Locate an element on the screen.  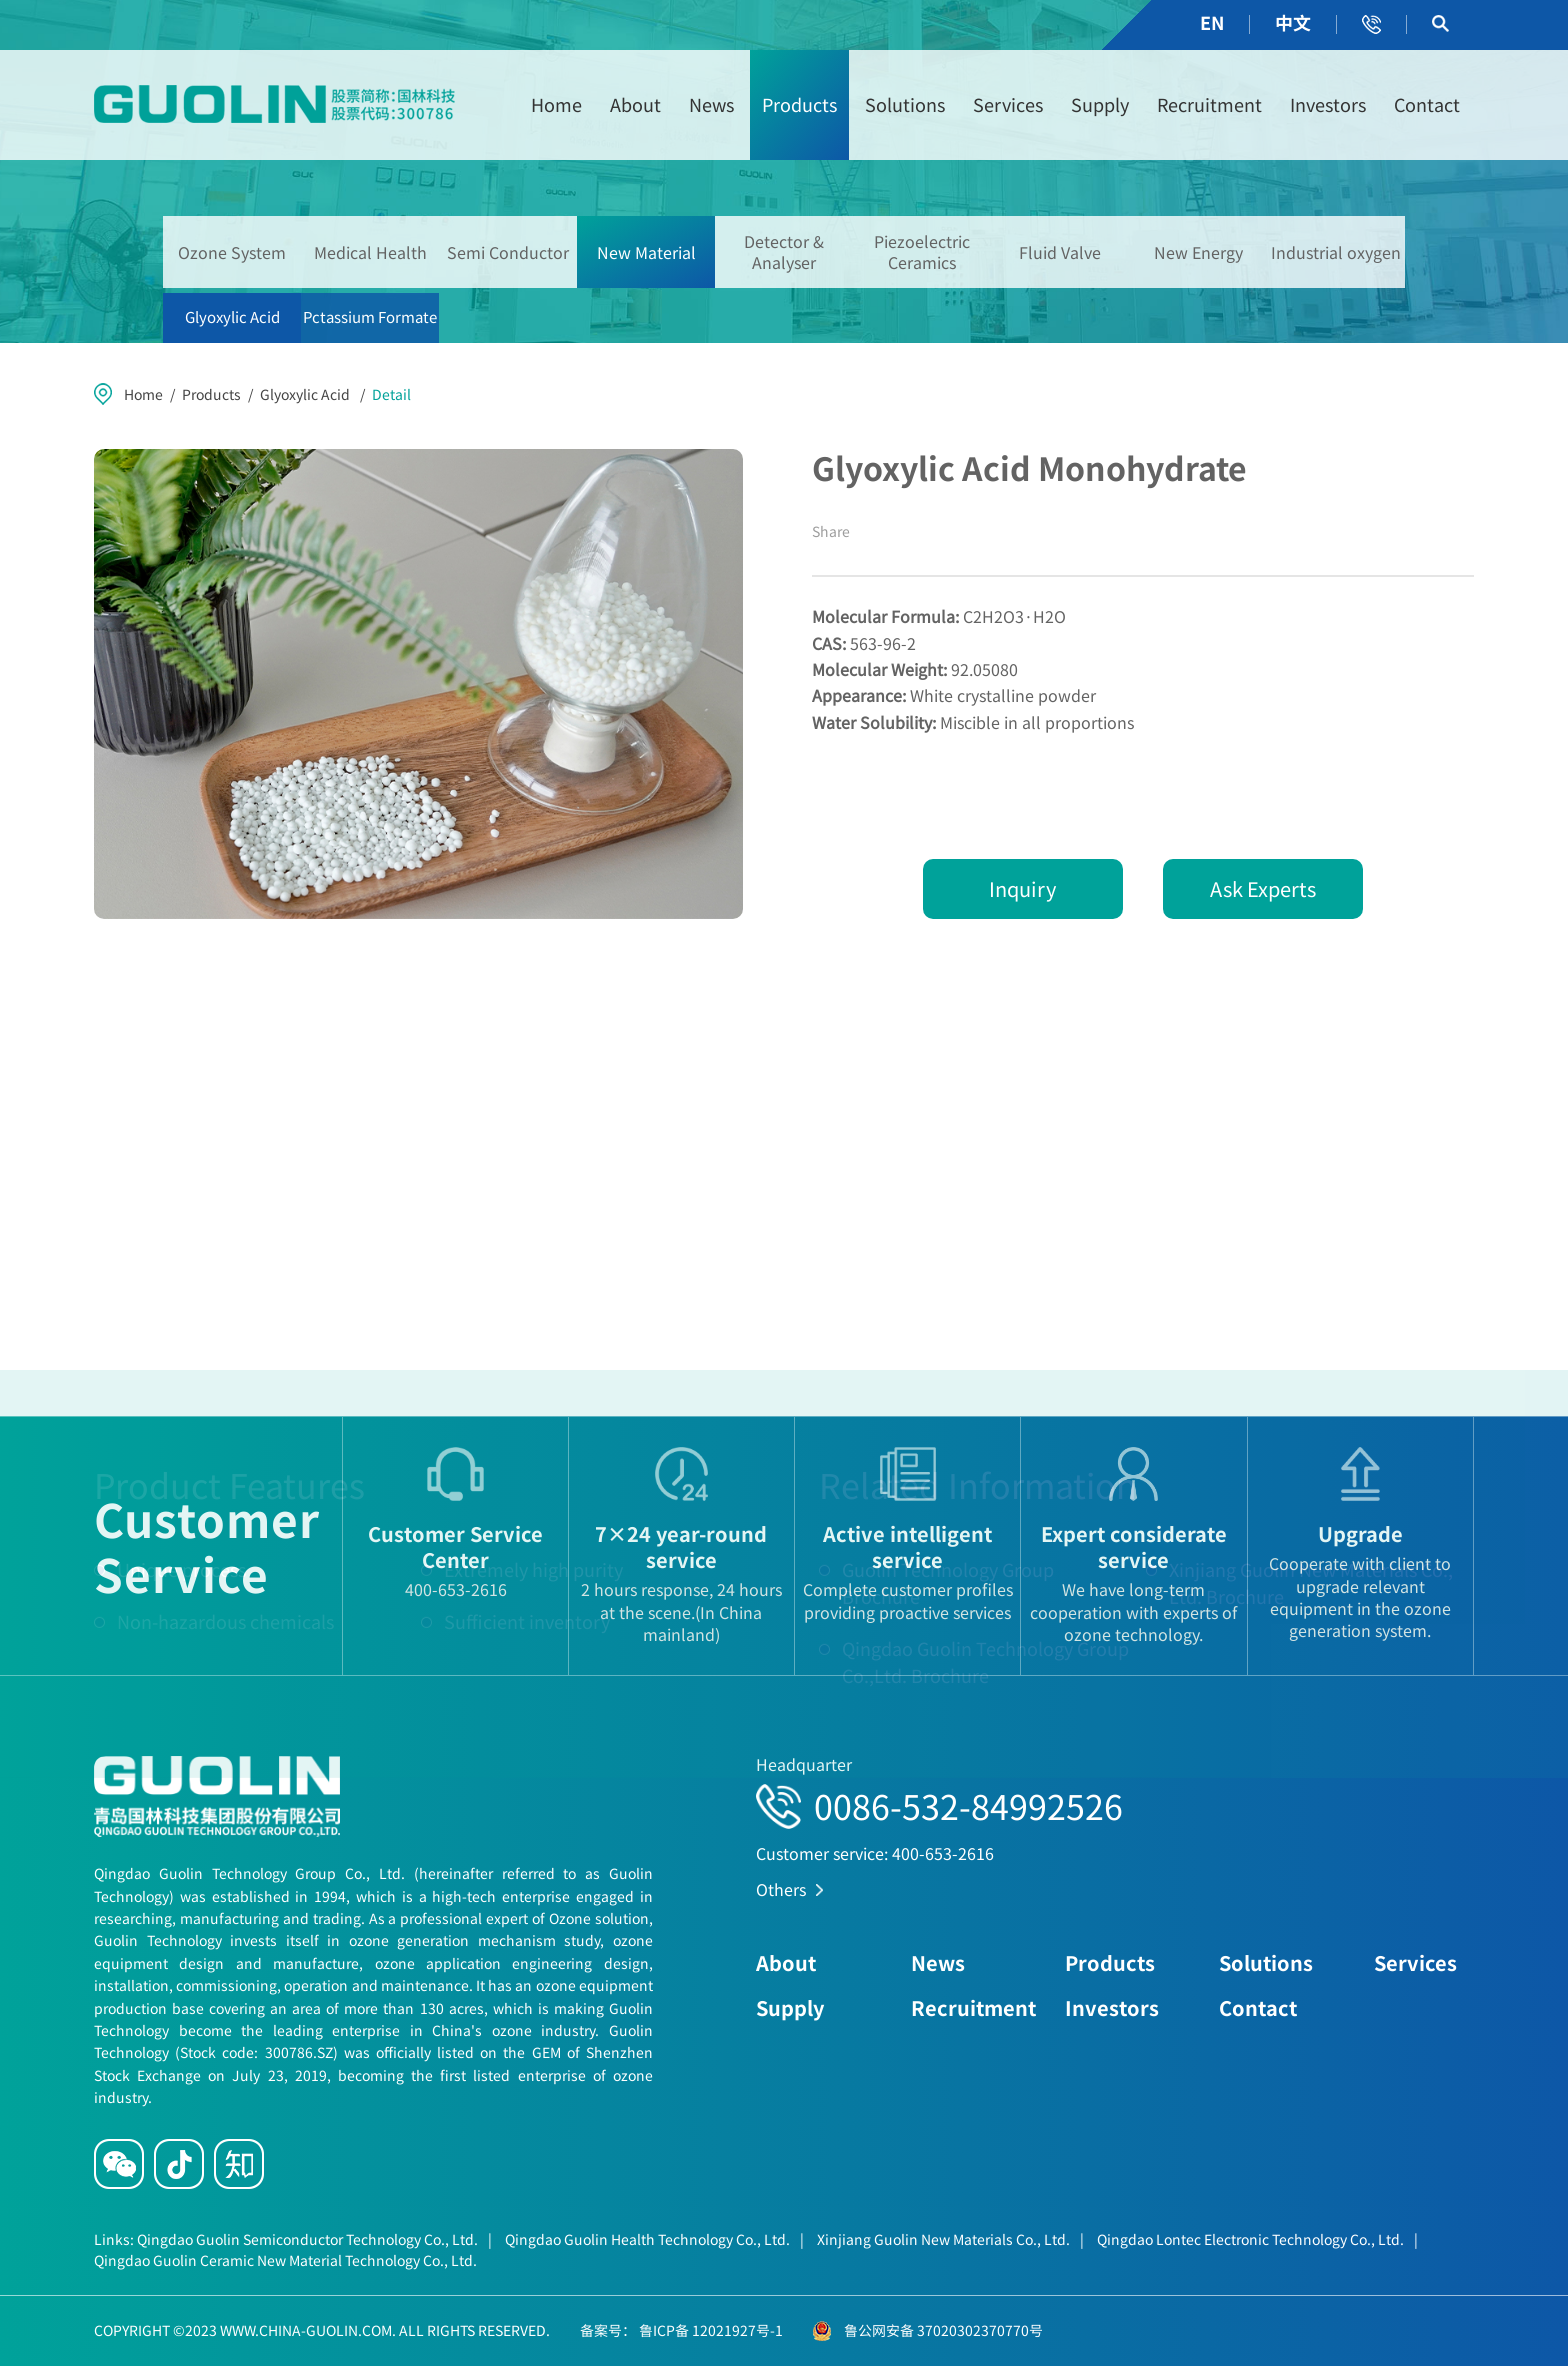
Services is located at coordinates (1008, 104).